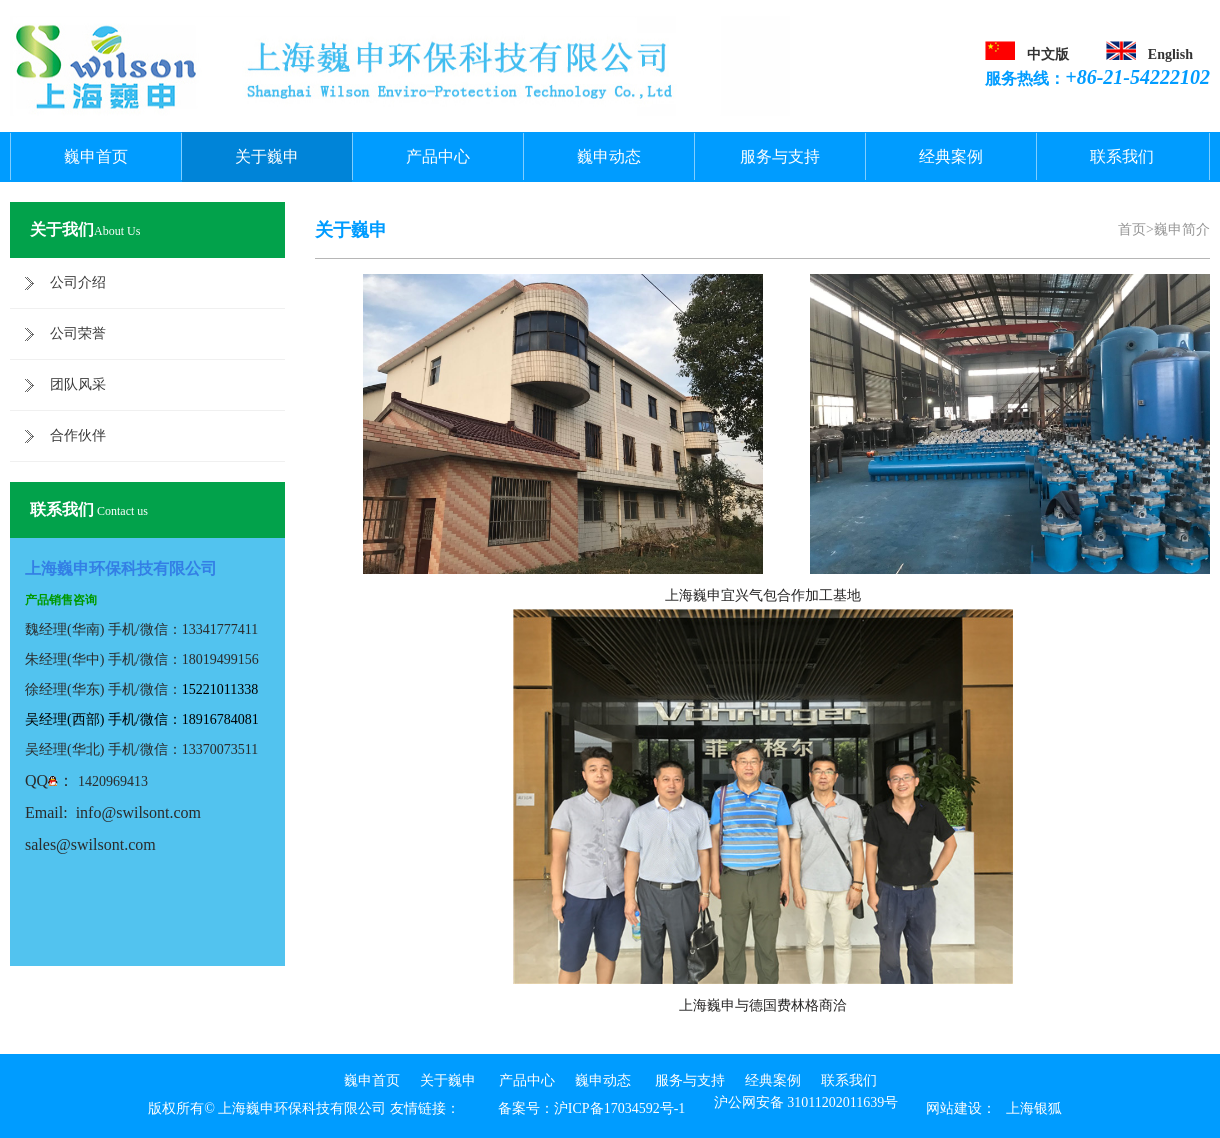 The height and width of the screenshot is (1138, 1220). Describe the element at coordinates (591, 1108) in the screenshot. I see `备案号：沪ICP备17034592号-1` at that location.